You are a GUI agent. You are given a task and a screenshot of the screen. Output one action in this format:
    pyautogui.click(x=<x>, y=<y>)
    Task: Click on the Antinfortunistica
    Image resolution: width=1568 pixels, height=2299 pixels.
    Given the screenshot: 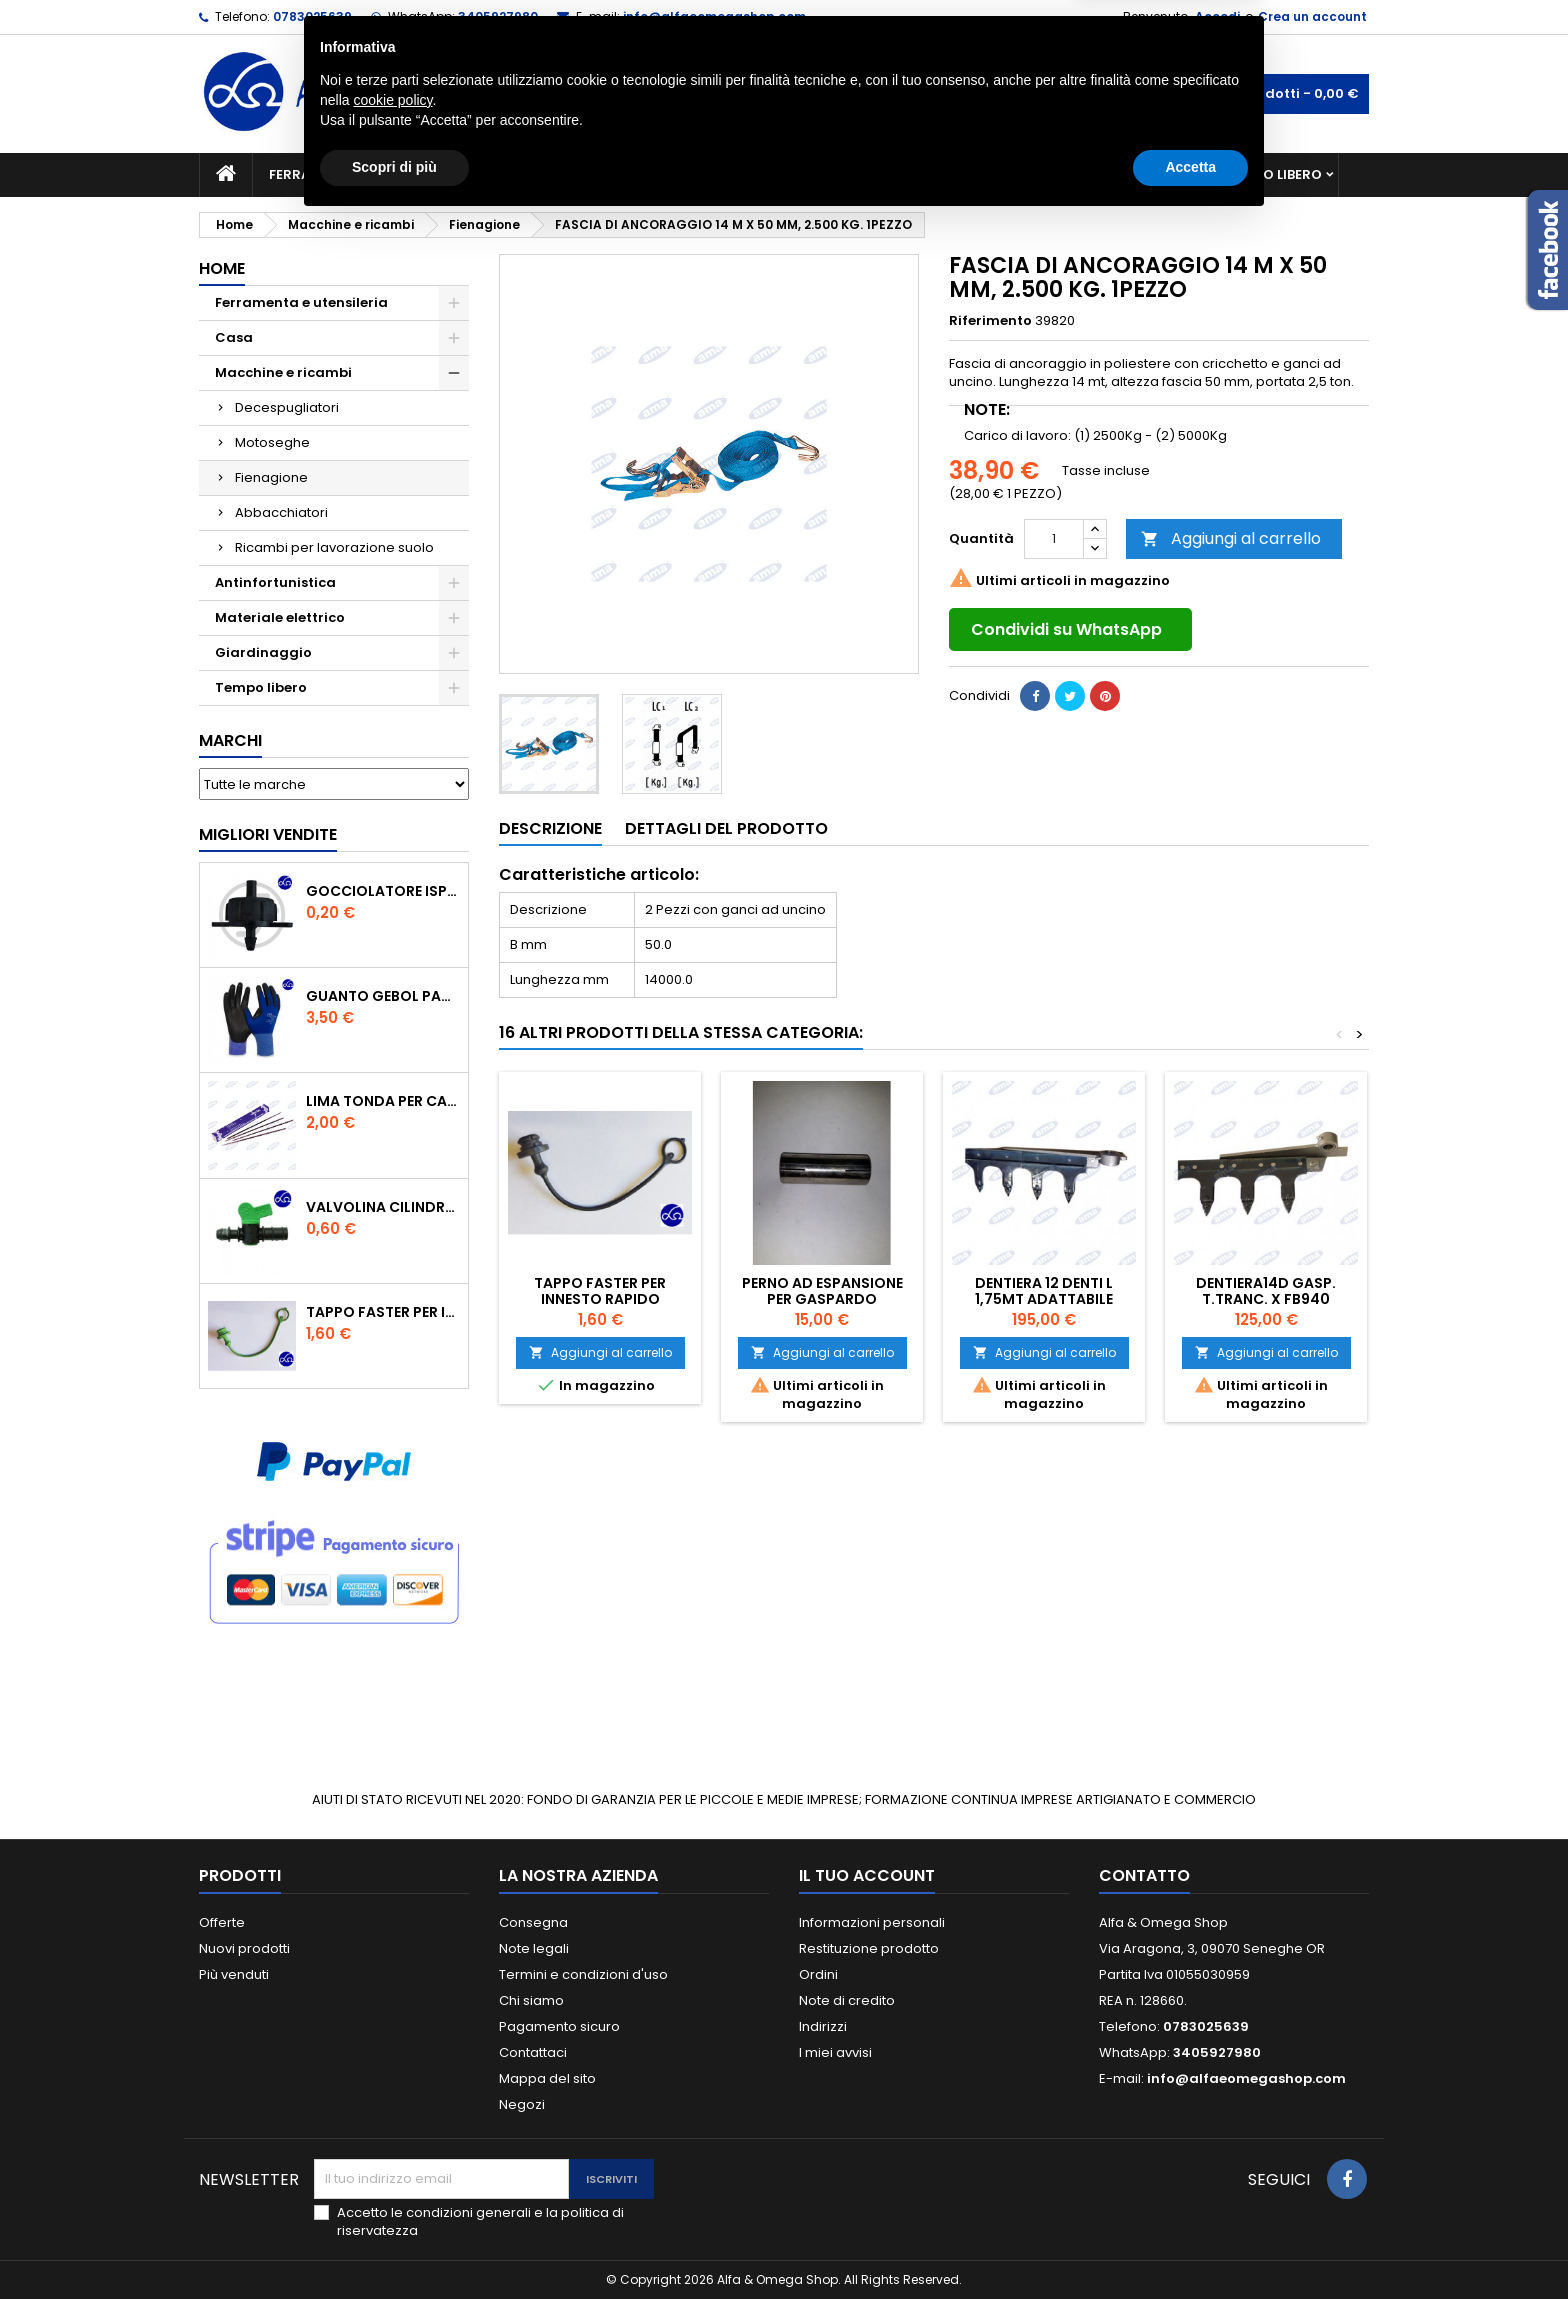 What is the action you would take?
    pyautogui.click(x=1122, y=174)
    